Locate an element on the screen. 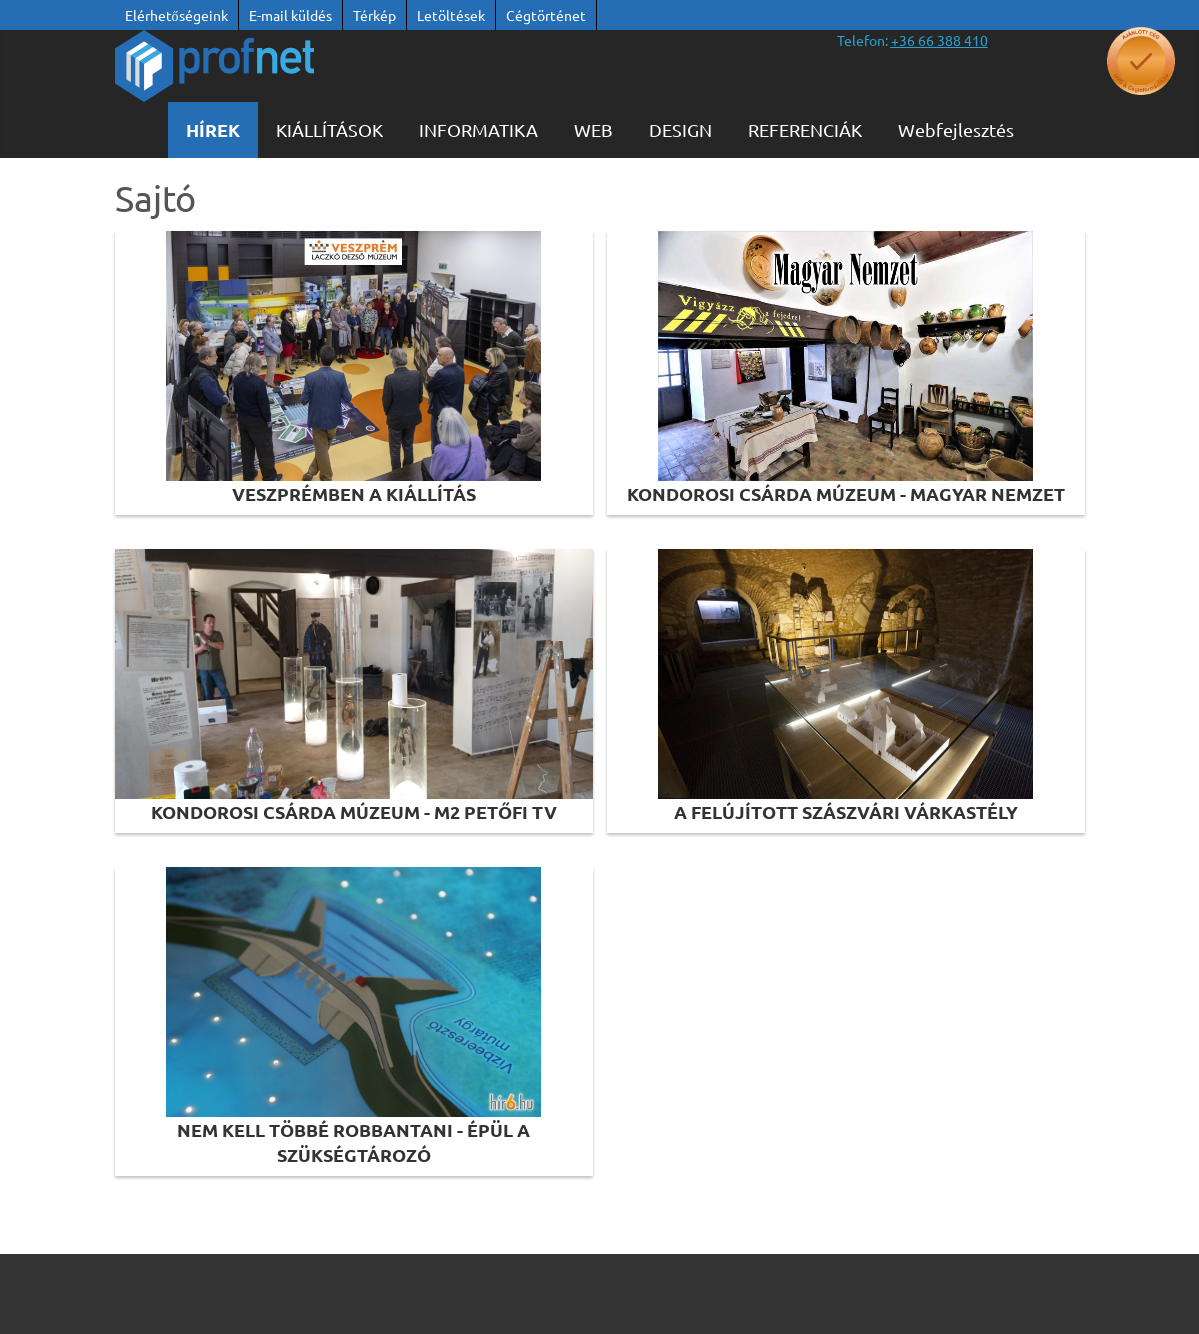 Image resolution: width=1199 pixels, height=1334 pixels. Hírek is located at coordinates (213, 129).